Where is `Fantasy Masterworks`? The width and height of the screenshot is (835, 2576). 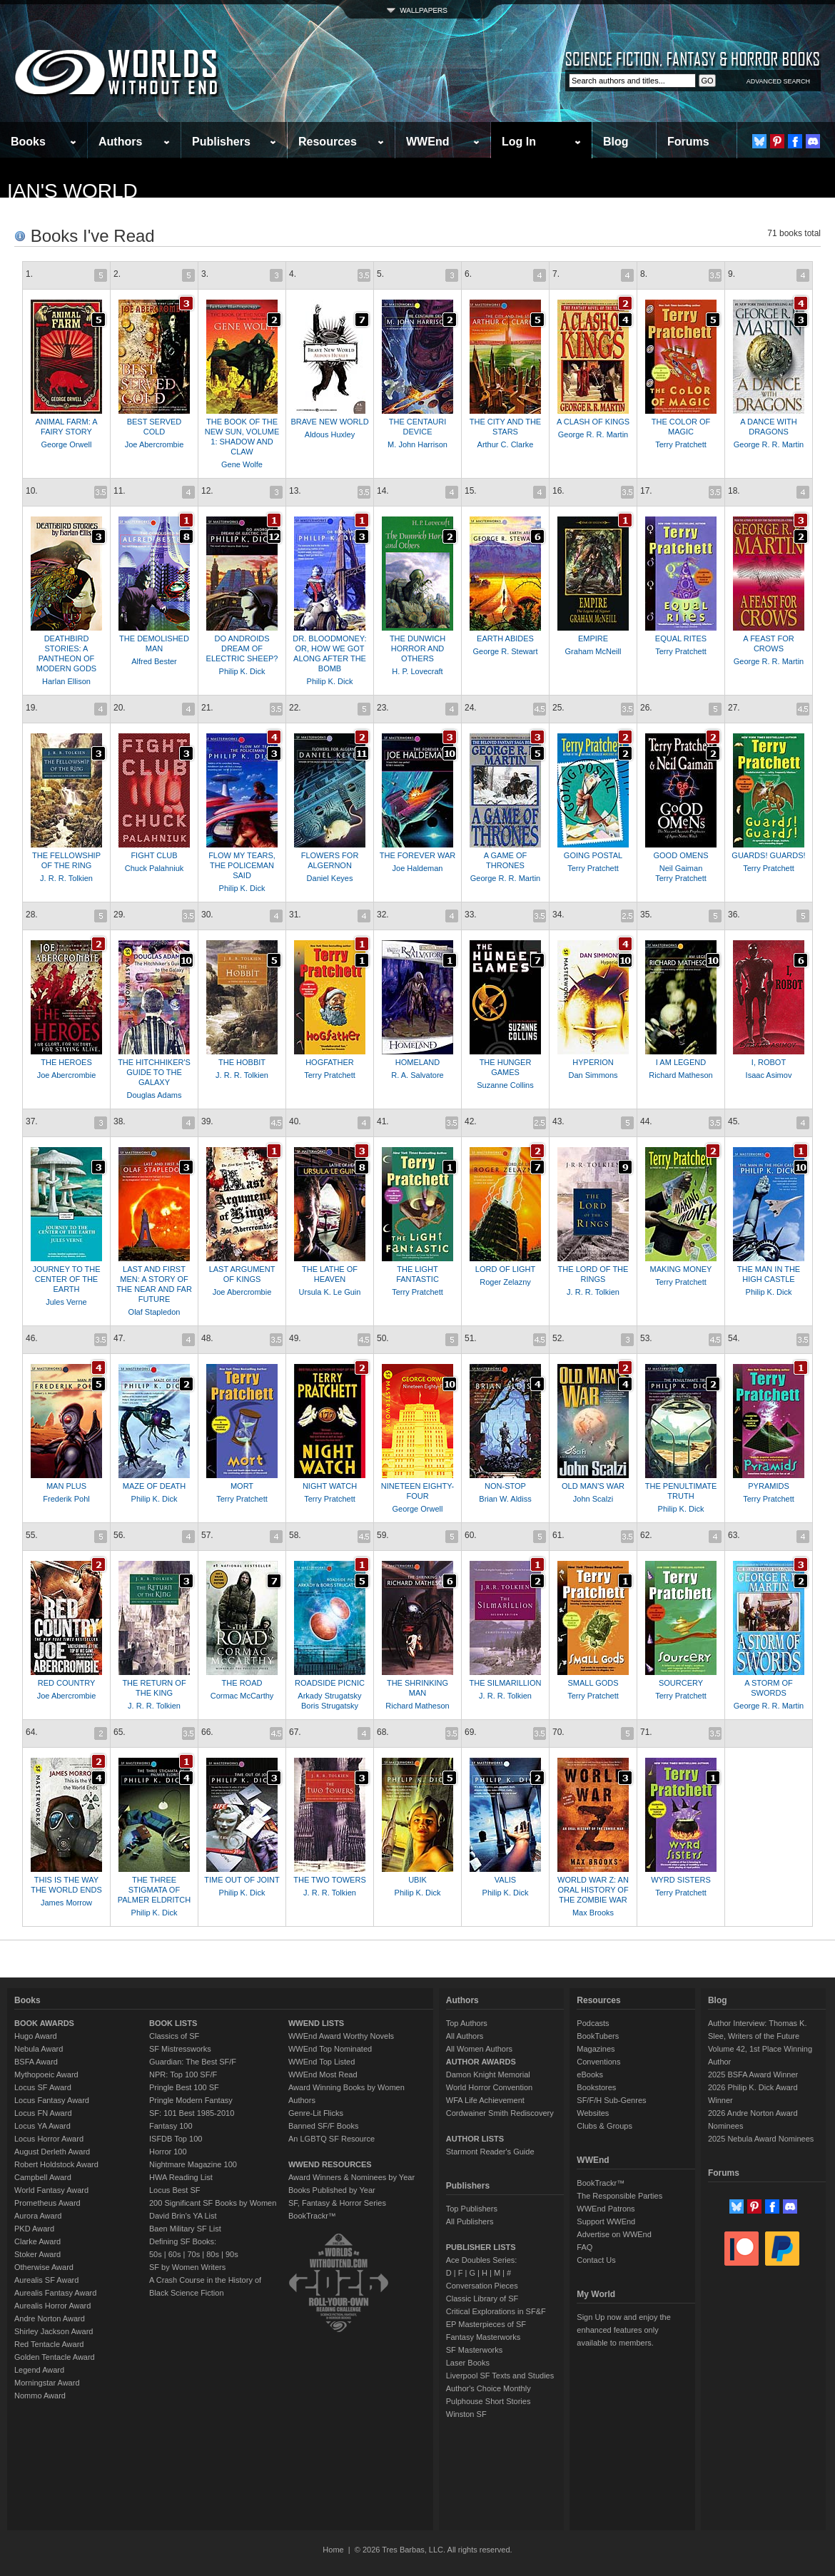
Fantasy Masterworks is located at coordinates (483, 2337).